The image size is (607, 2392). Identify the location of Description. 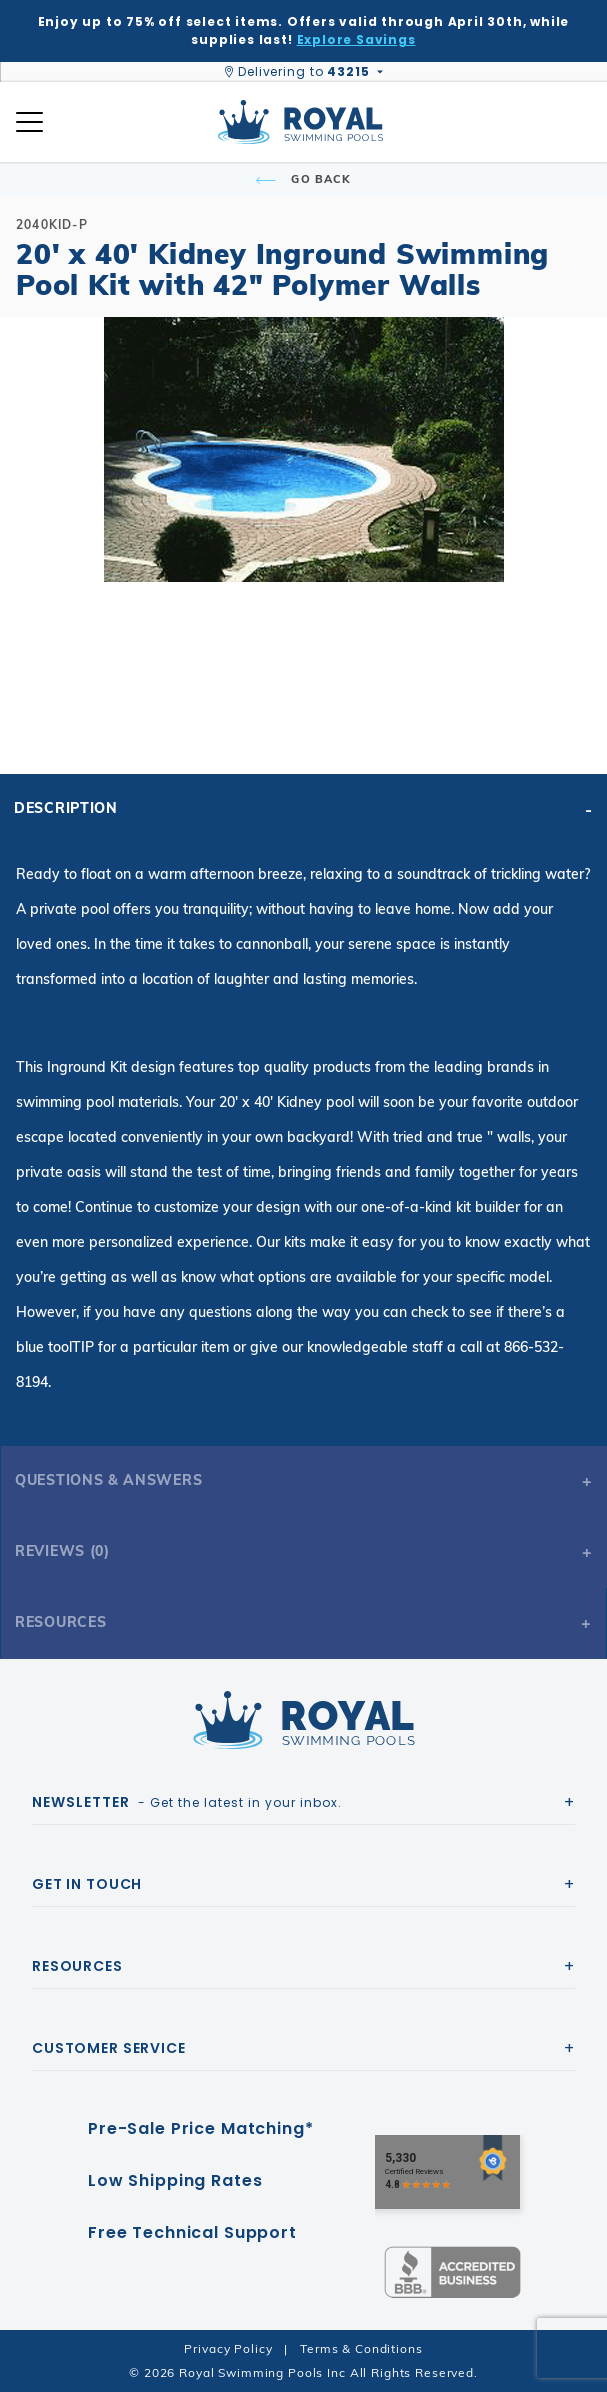
(66, 808).